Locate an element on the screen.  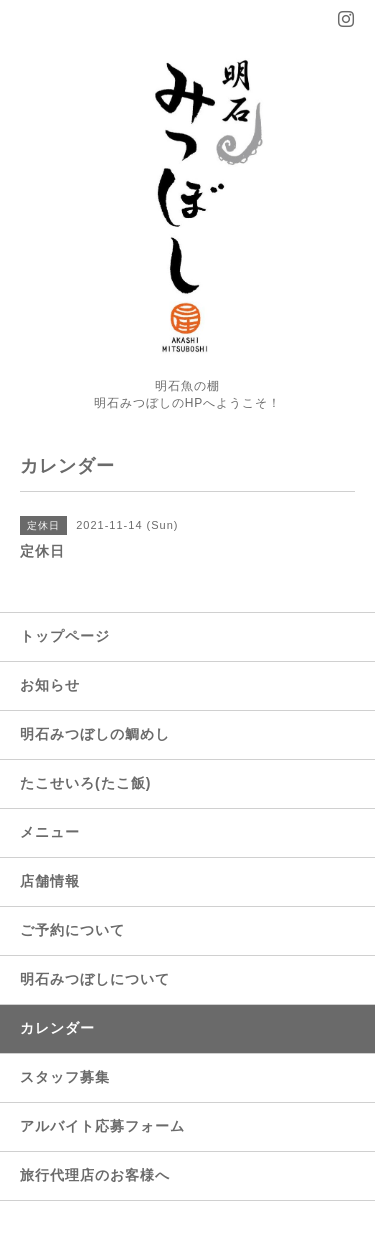
お知らせ is located at coordinates (50, 685).